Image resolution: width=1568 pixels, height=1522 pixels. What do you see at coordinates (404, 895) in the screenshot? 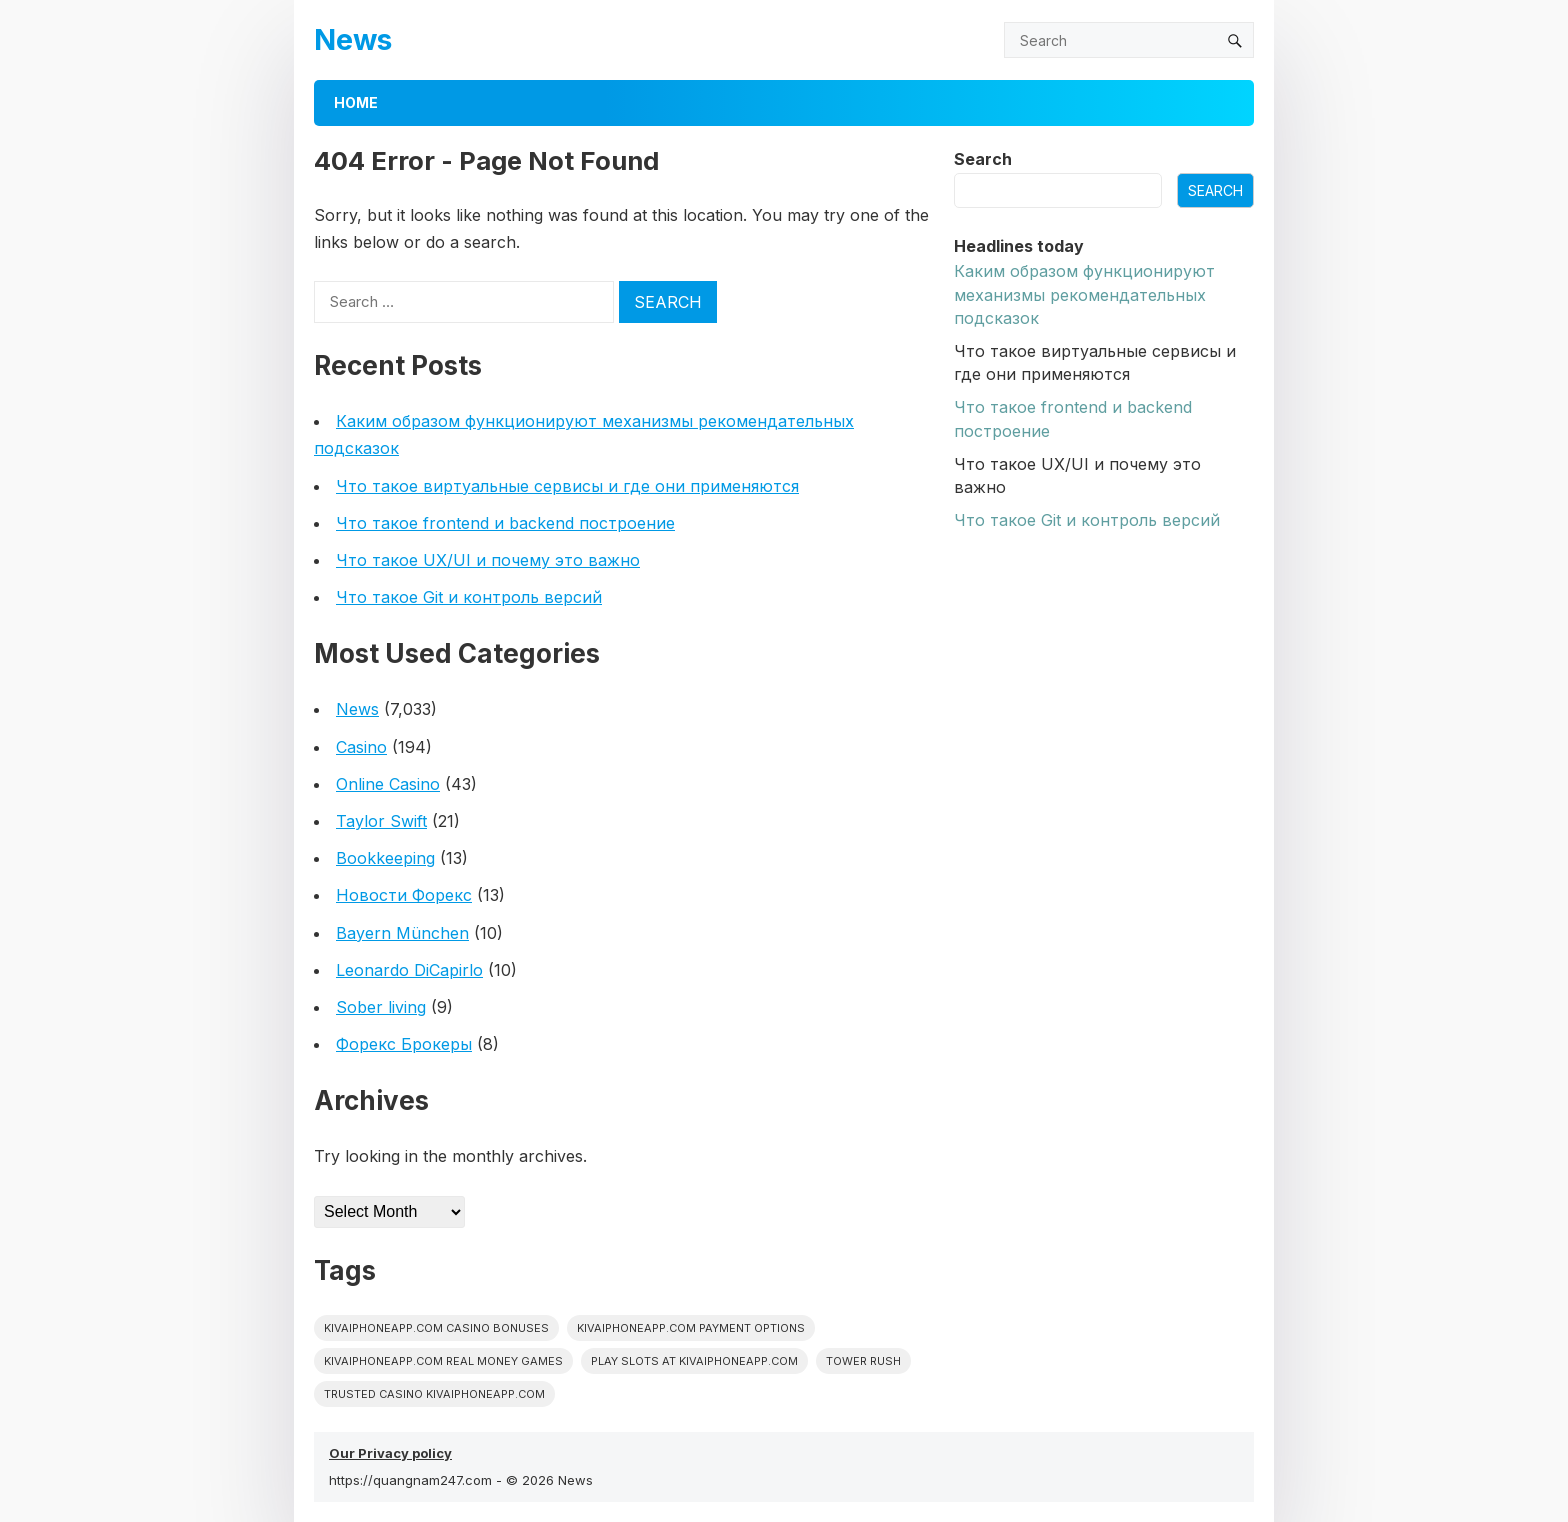
I see `Новости Форекс` at bounding box center [404, 895].